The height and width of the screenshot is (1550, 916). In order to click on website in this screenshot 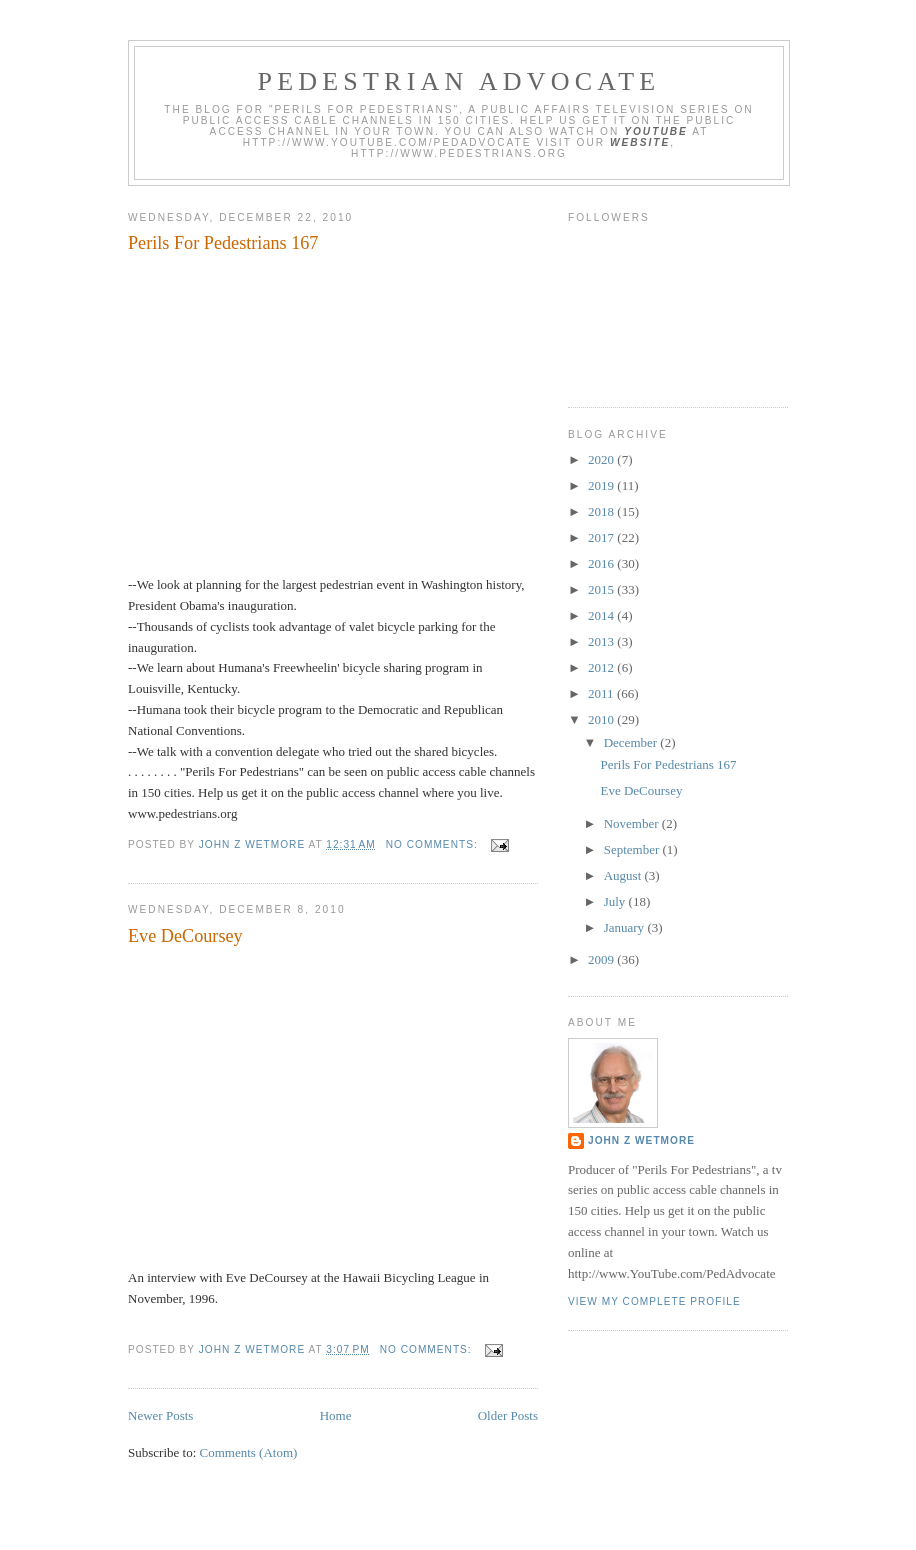, I will do `click(640, 142)`.